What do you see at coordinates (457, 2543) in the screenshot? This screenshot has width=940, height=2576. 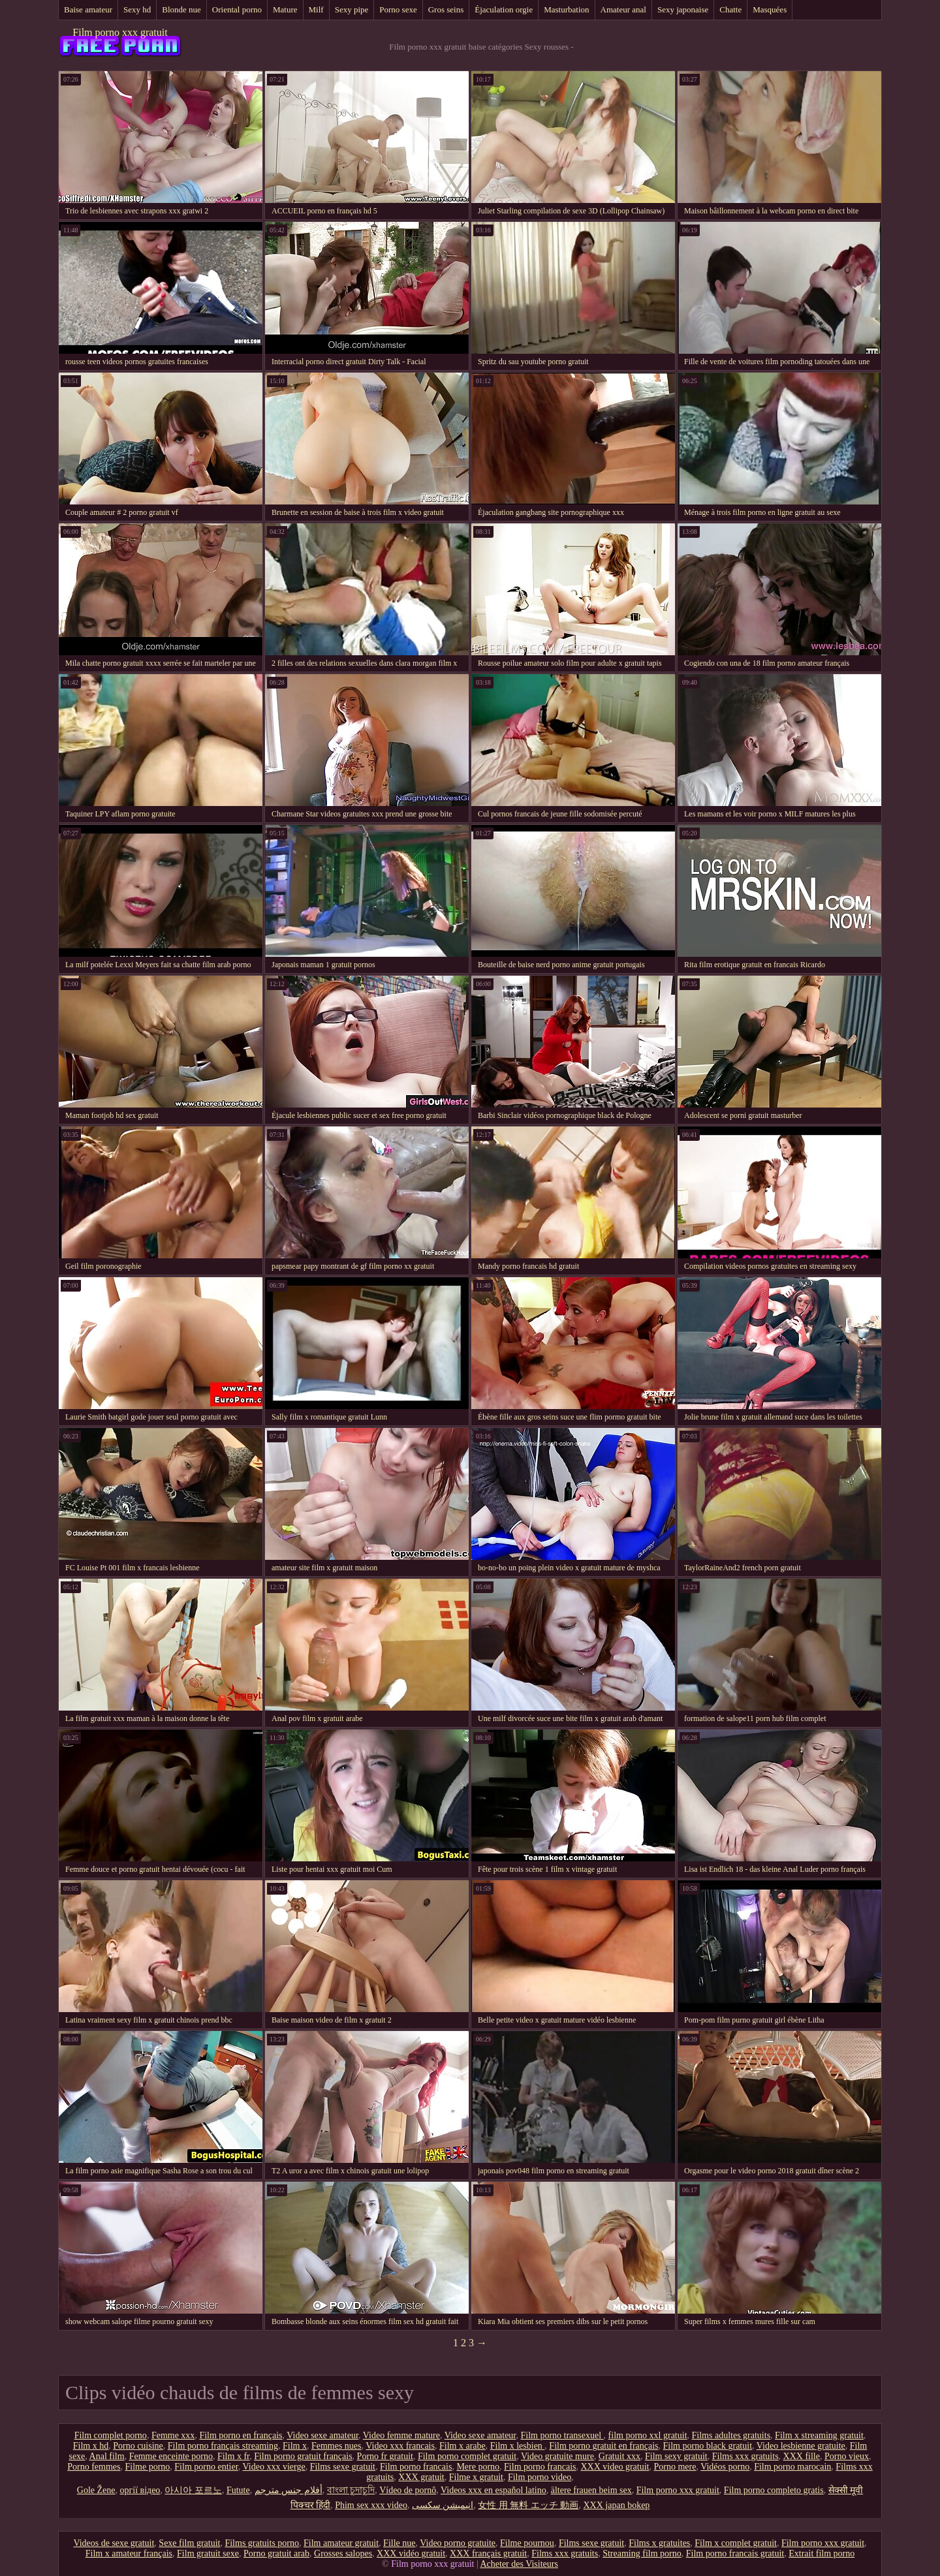 I see `Video porno gratuite` at bounding box center [457, 2543].